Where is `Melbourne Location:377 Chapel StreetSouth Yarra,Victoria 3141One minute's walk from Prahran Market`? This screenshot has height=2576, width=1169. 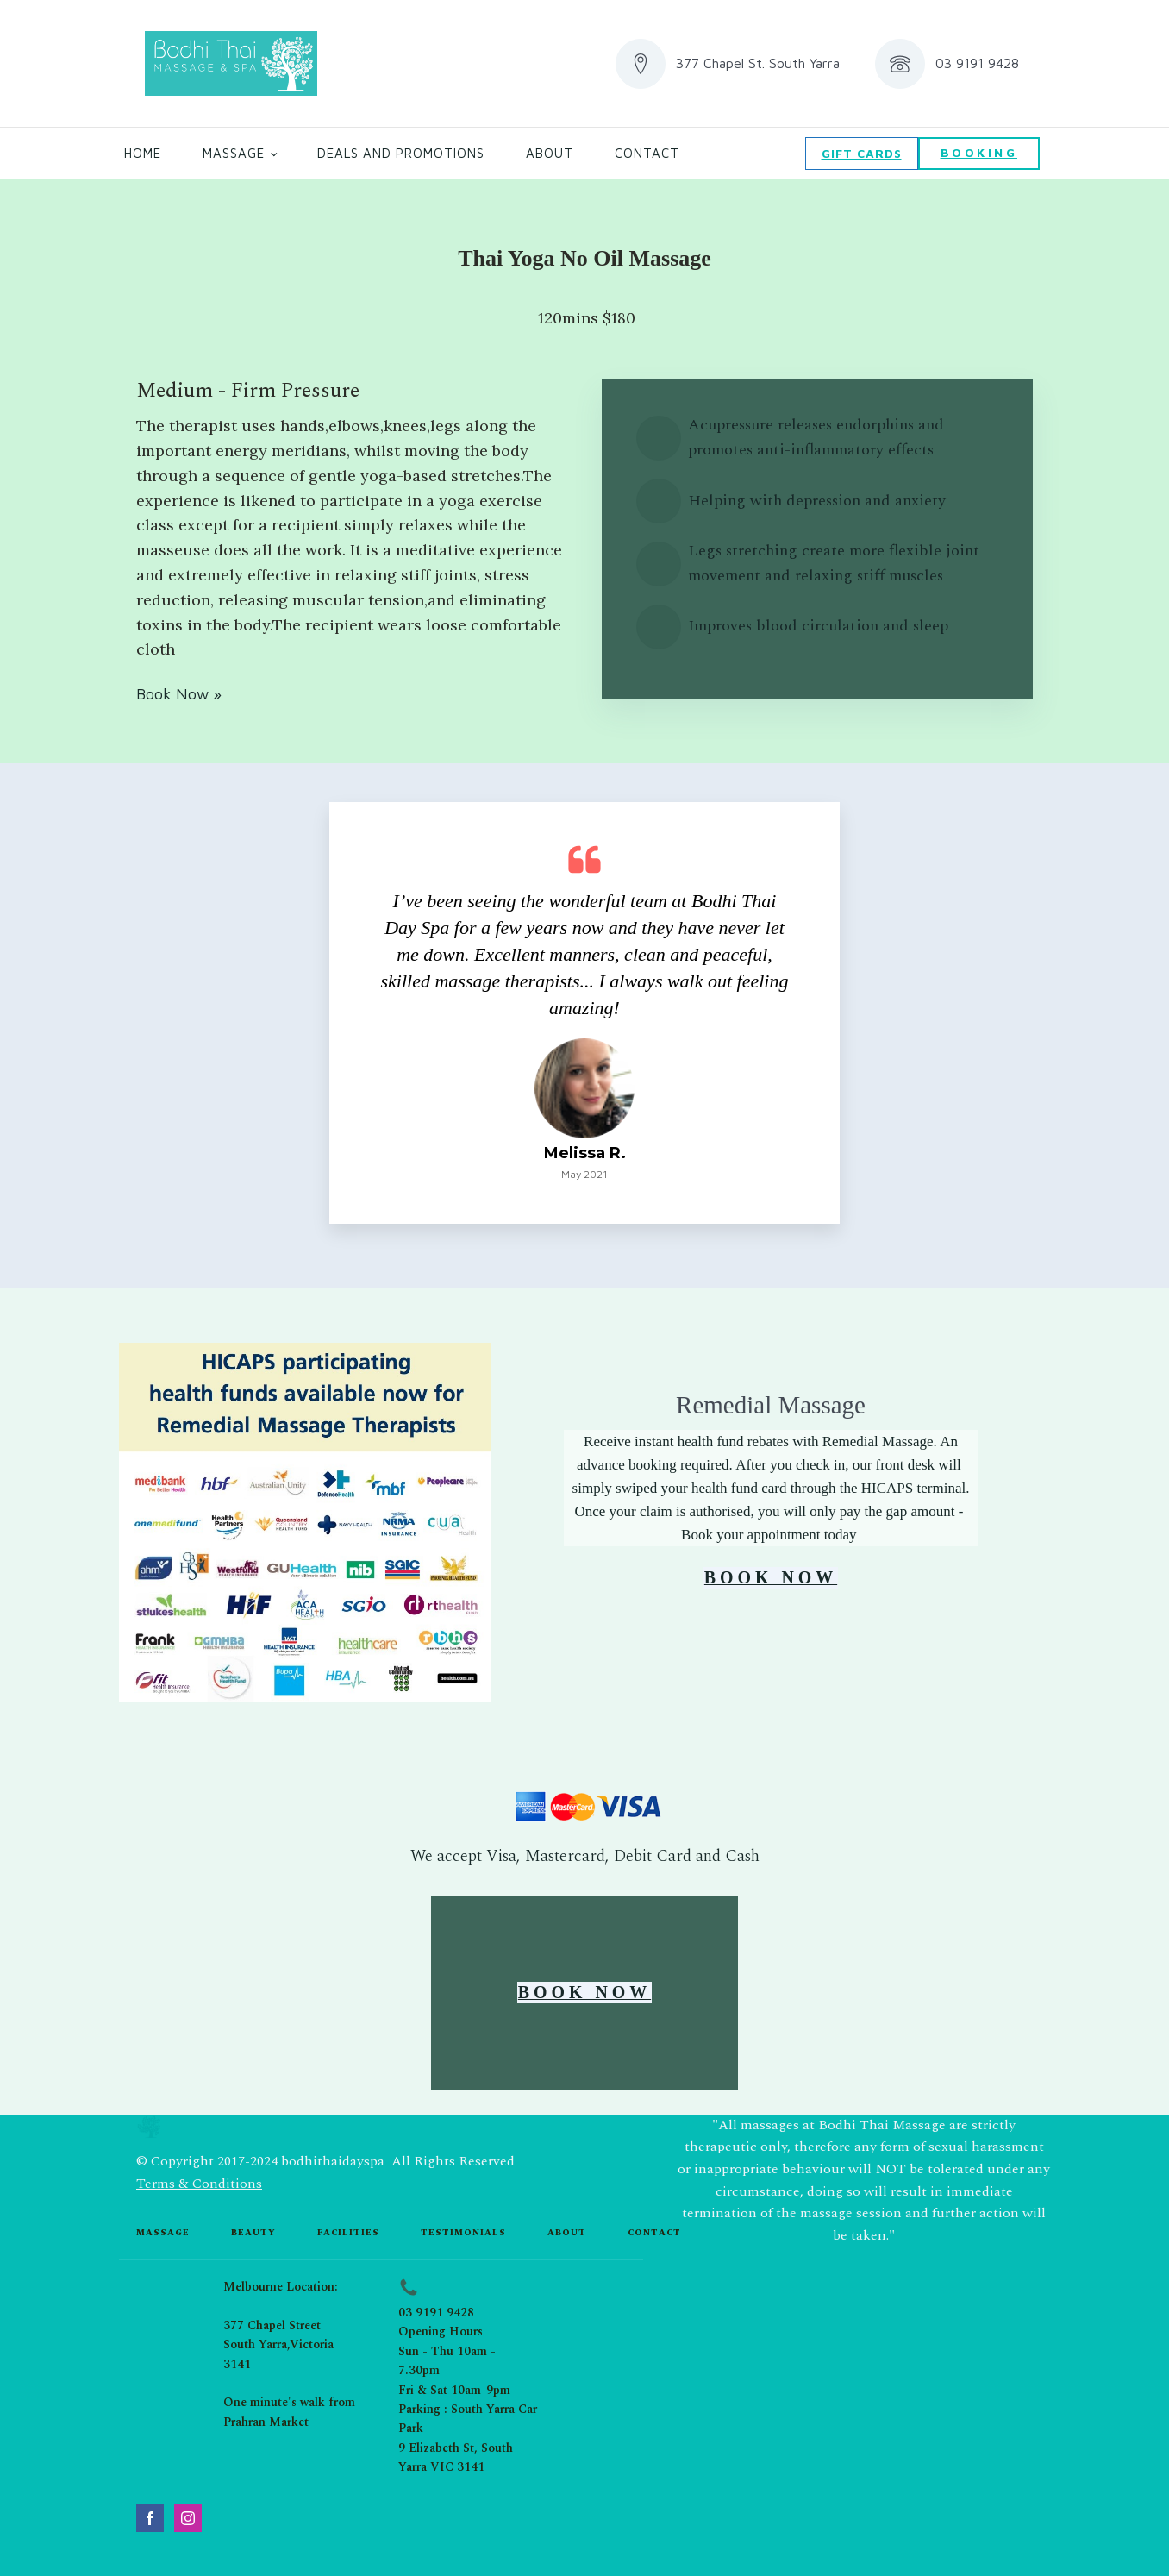 Melbourne Location:377 Chapel StreetSouth Yarra,Victoria 3141One minute's walk from Prahran Market is located at coordinates (289, 2353).